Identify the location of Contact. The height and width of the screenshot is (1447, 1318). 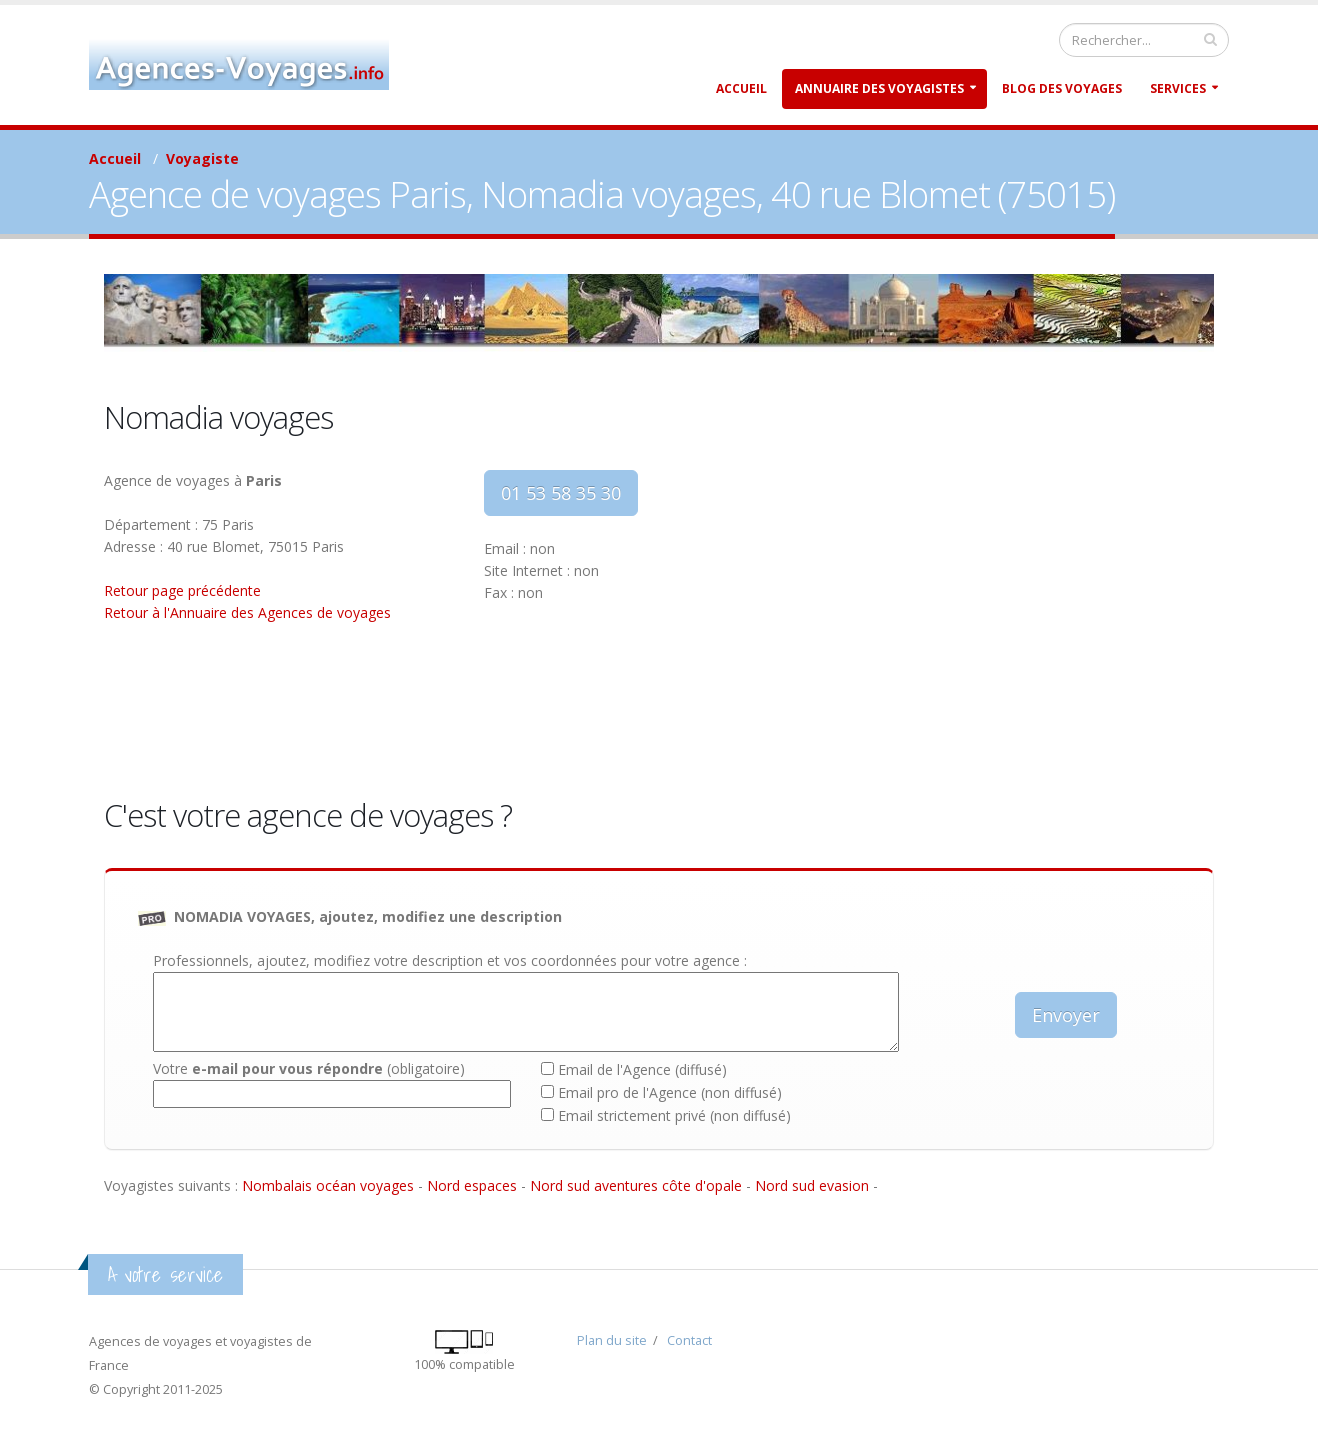
(689, 1340).